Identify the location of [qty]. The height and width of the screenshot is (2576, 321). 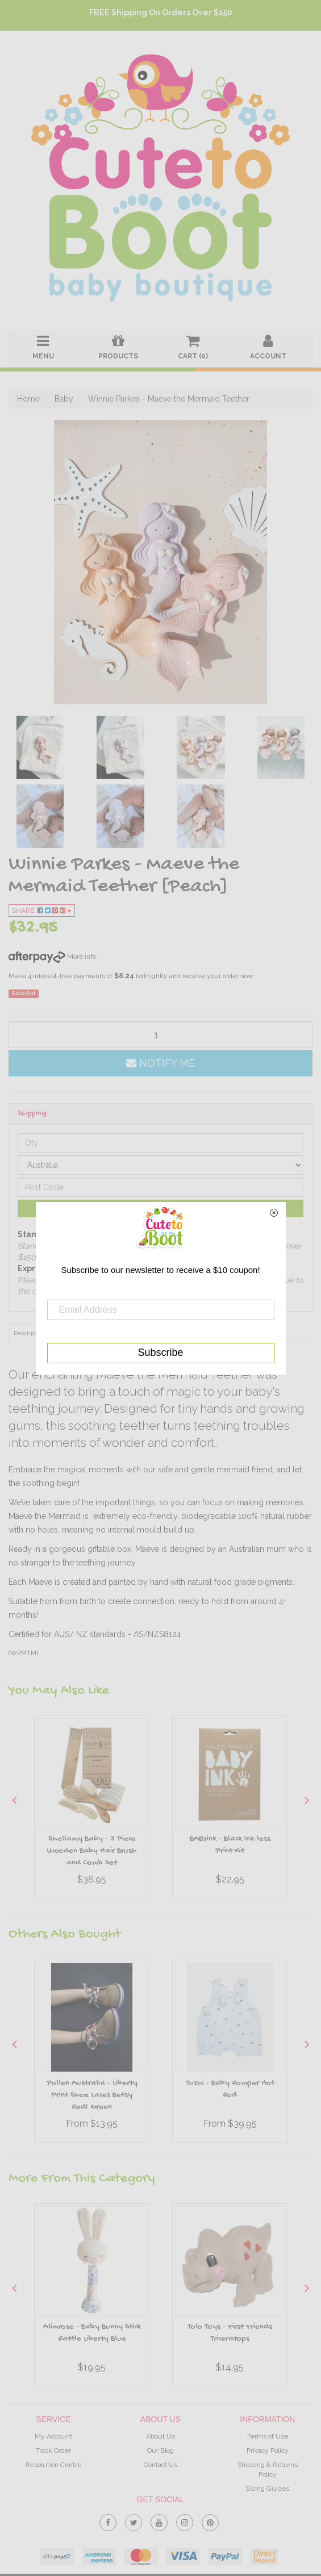
(160, 1034).